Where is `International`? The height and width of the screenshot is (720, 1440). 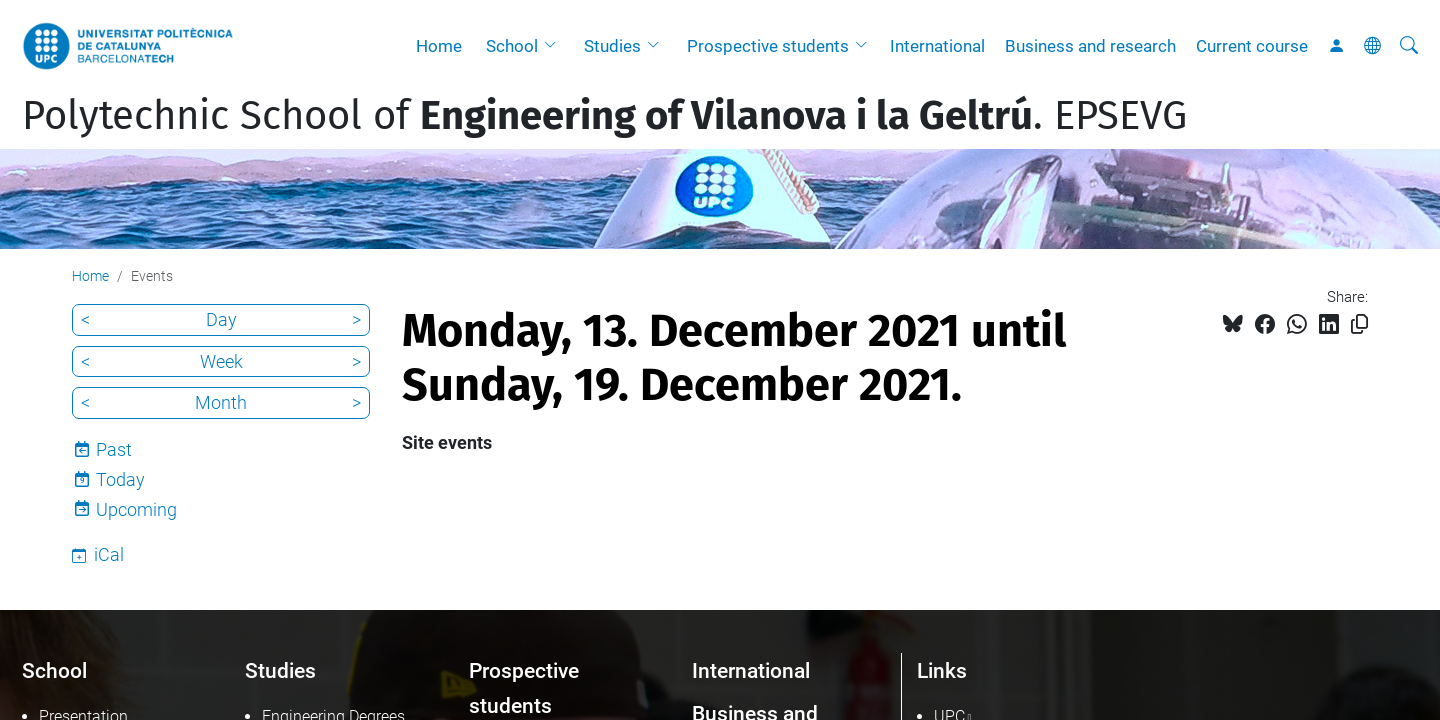 International is located at coordinates (937, 46).